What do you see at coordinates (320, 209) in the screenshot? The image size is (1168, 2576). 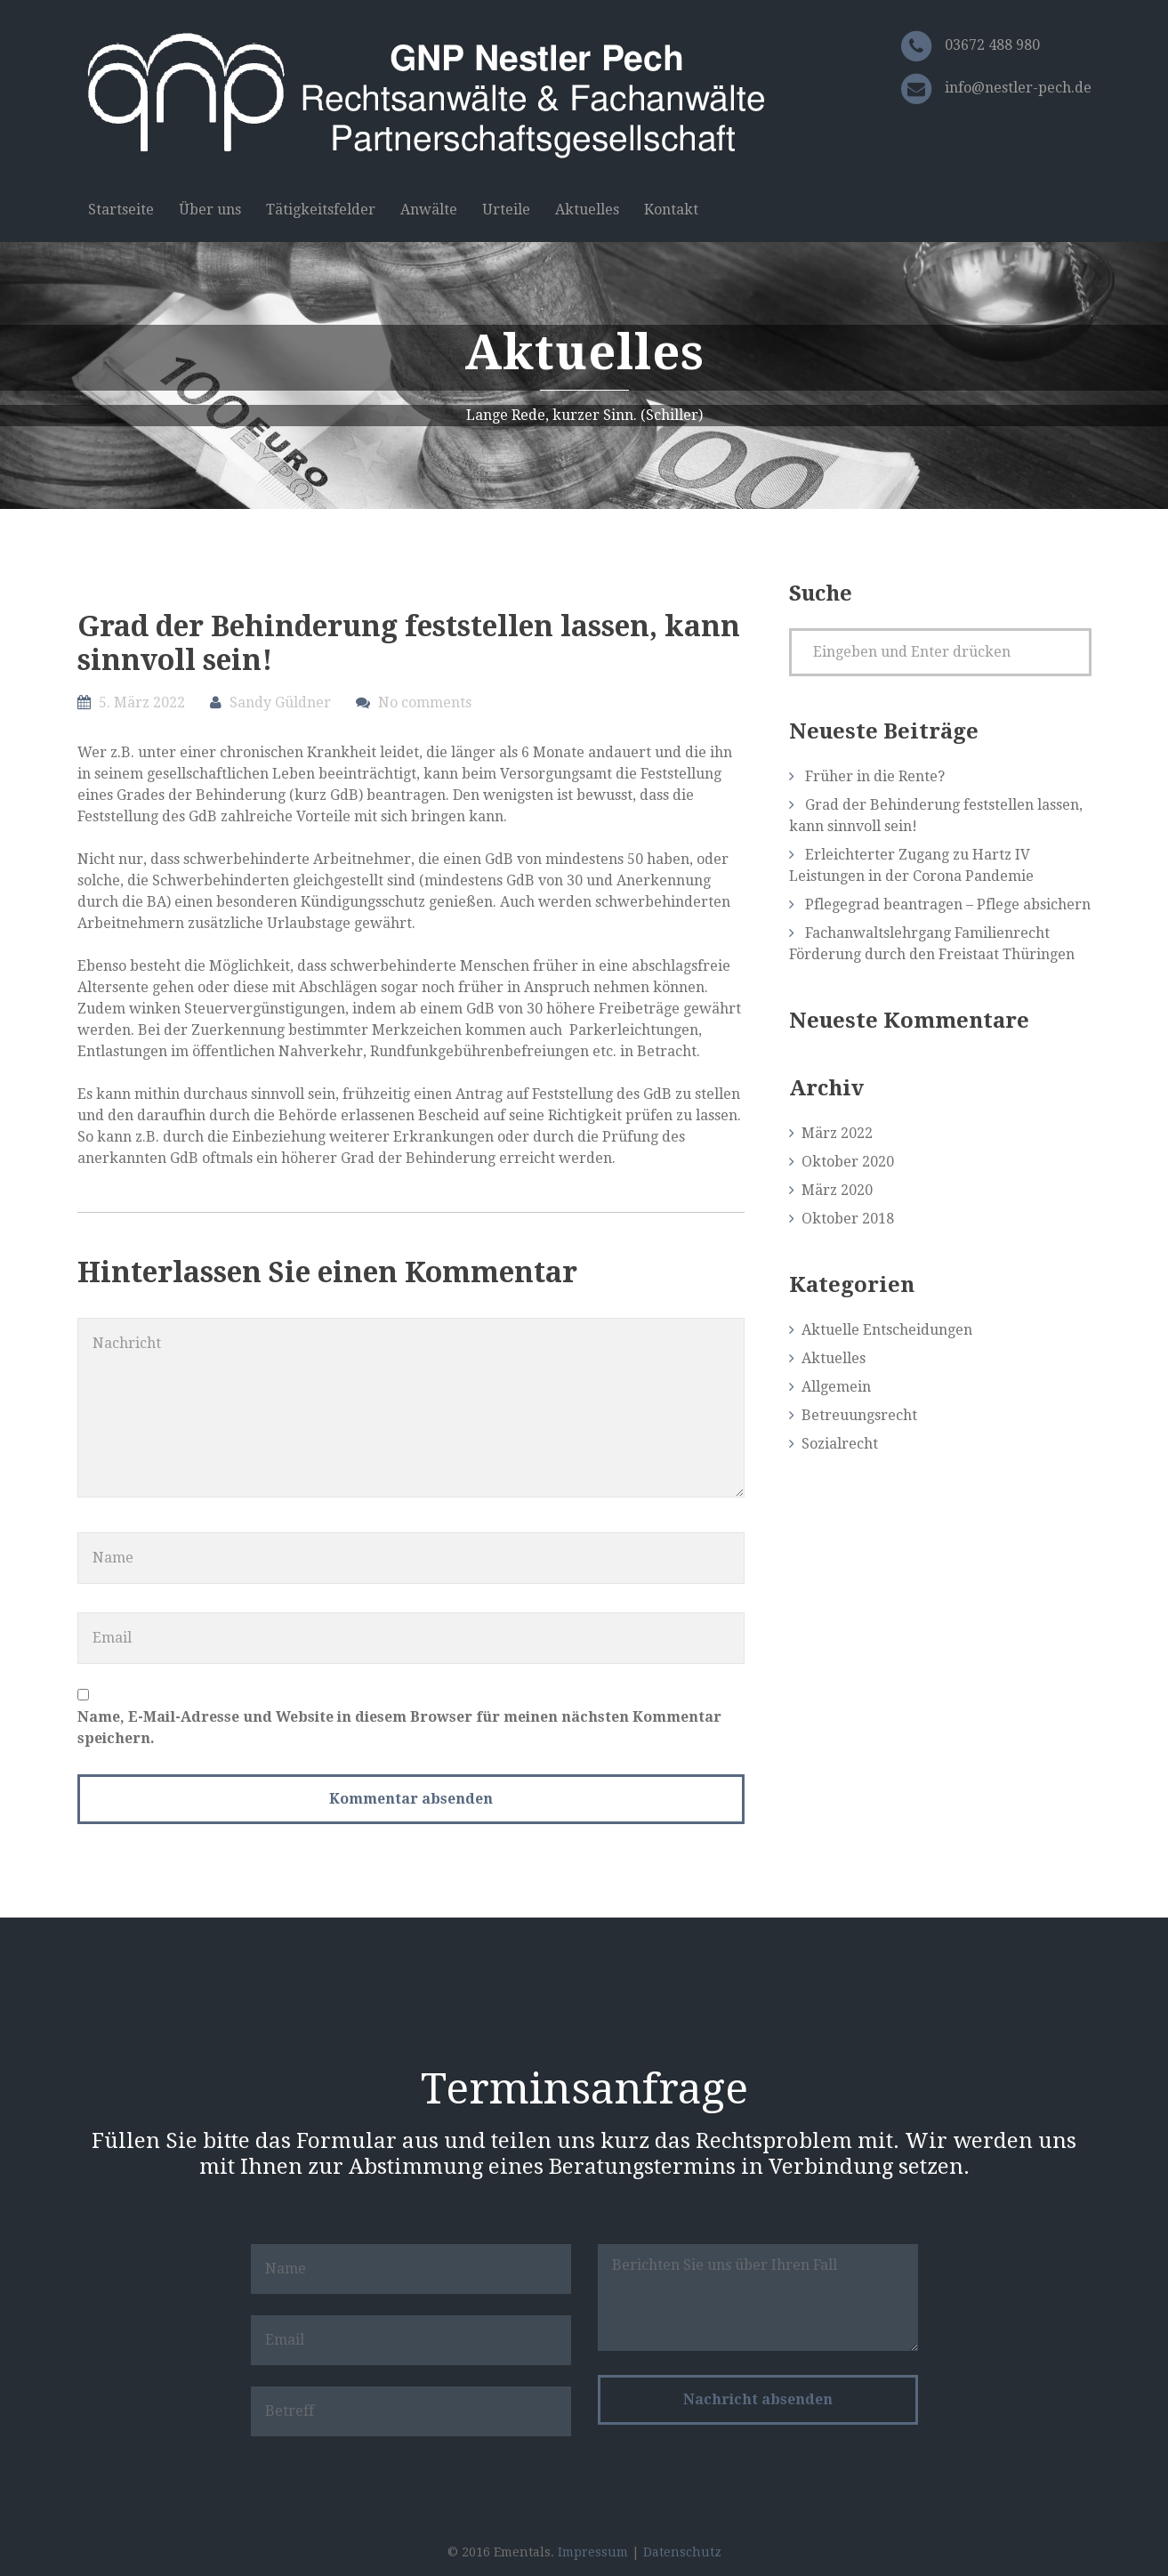 I see `Tätigkeitsfelder` at bounding box center [320, 209].